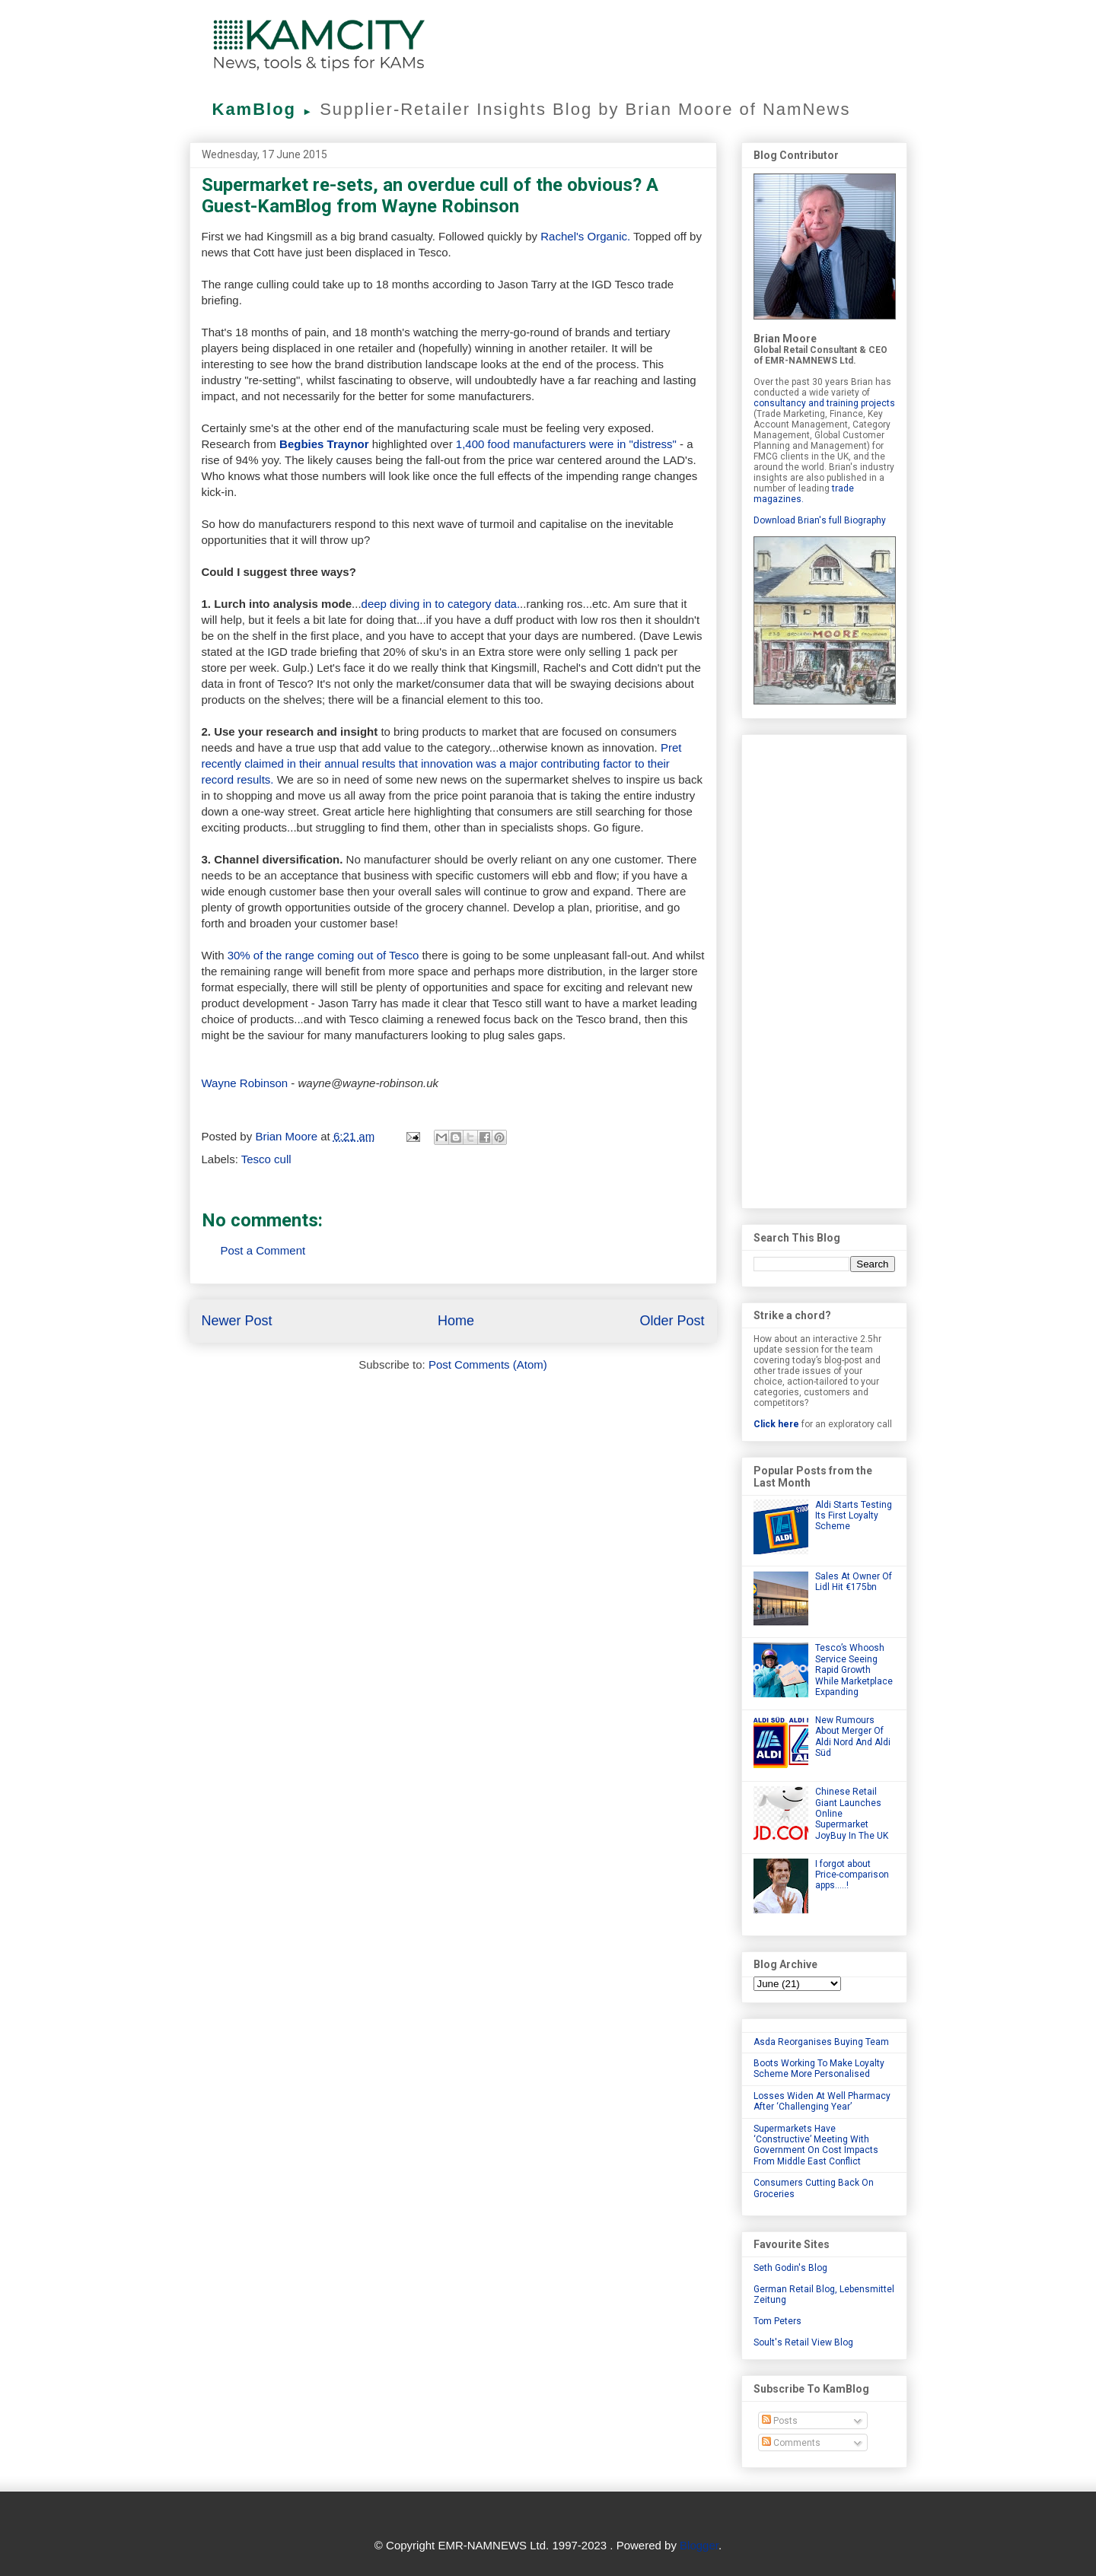 Image resolution: width=1096 pixels, height=2576 pixels. Describe the element at coordinates (245, 1083) in the screenshot. I see `Wayne Robinson` at that location.